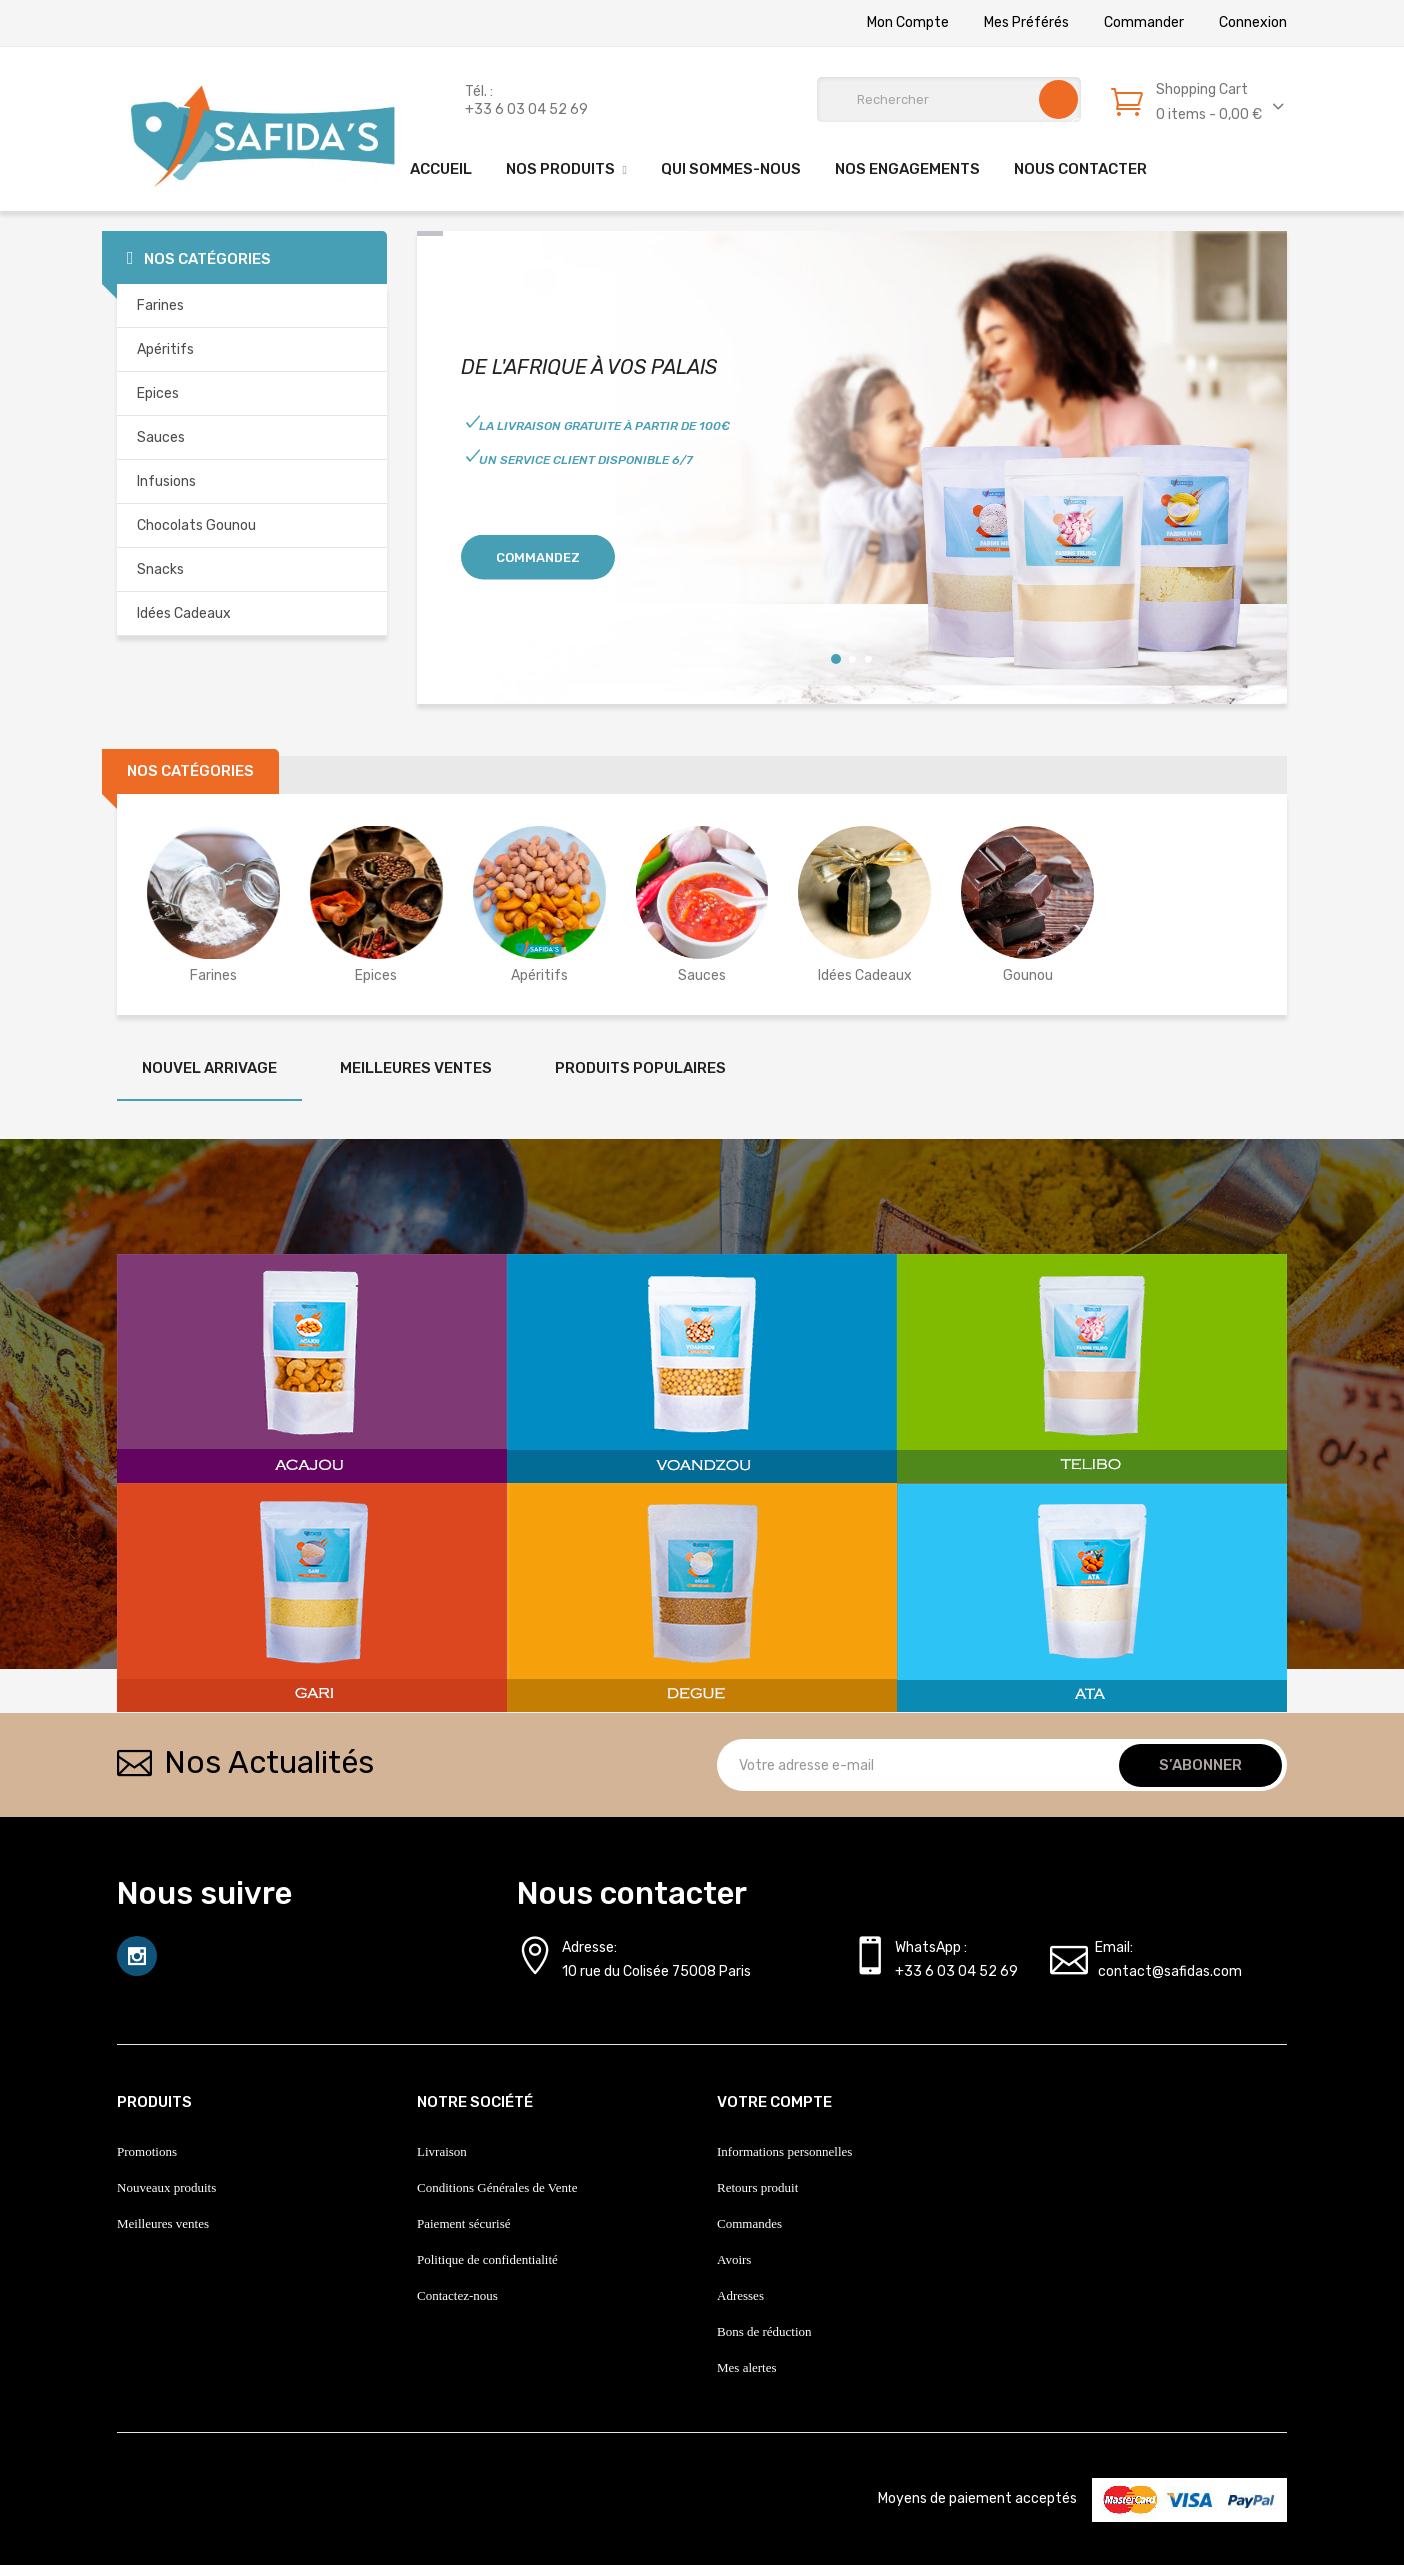 The image size is (1404, 2565). I want to click on Mon Compte, so click(908, 23).